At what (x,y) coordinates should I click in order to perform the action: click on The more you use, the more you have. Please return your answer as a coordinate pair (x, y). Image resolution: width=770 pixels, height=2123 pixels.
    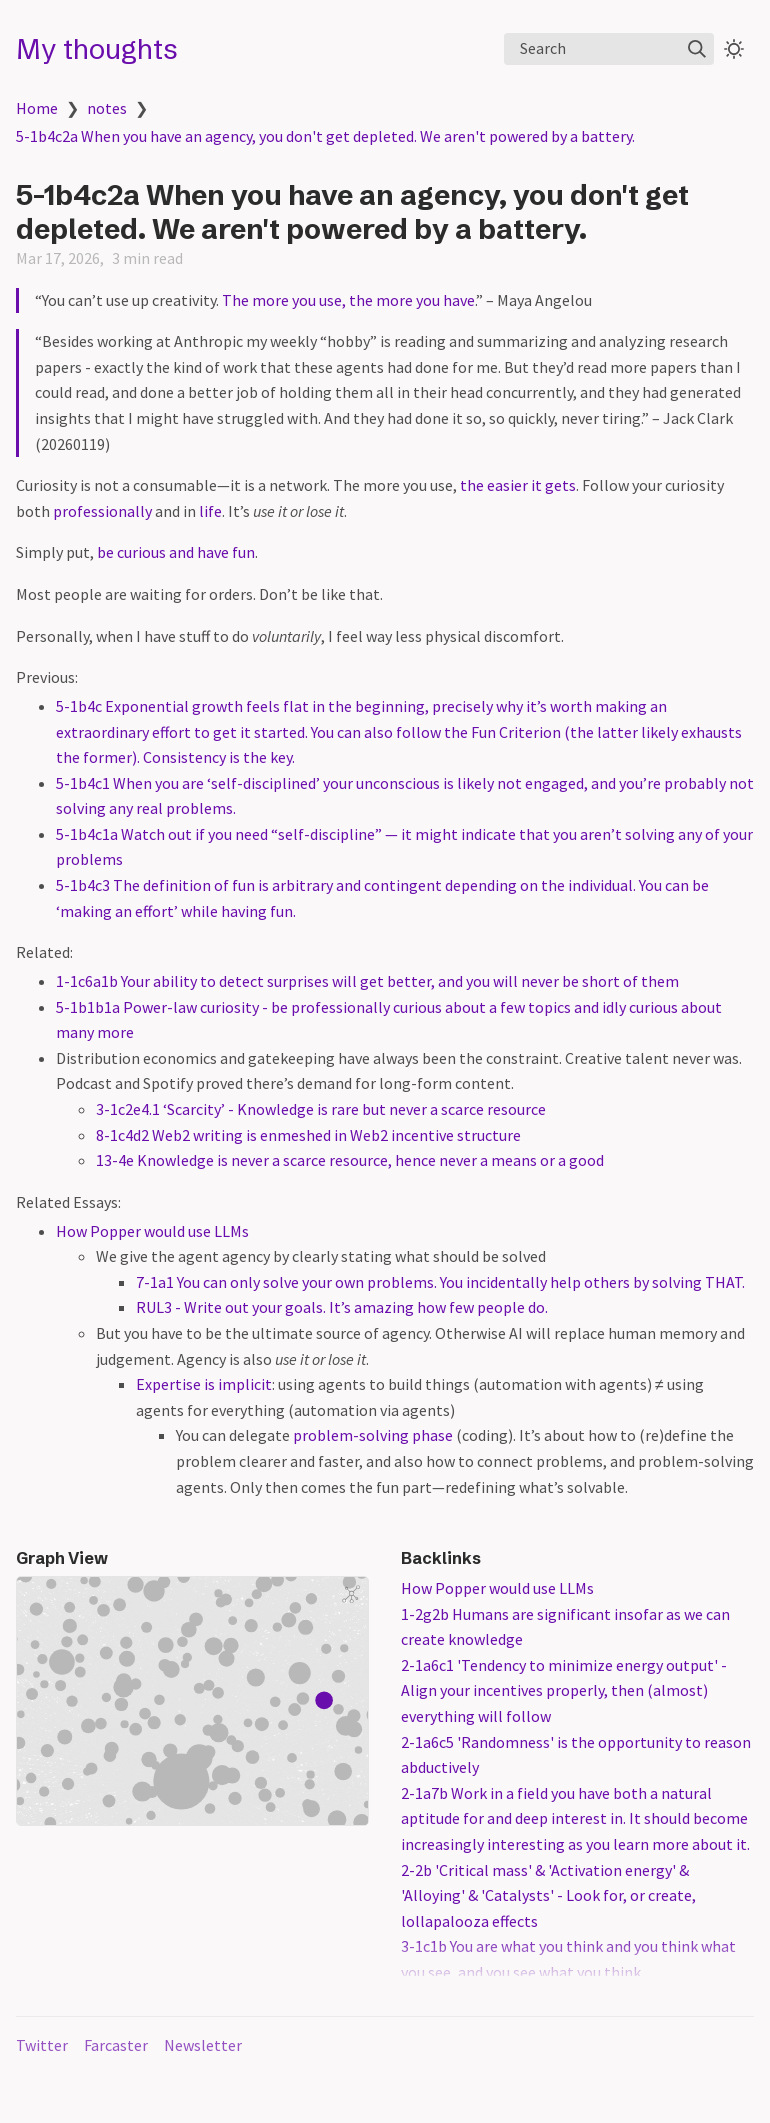
    Looking at the image, I should click on (348, 300).